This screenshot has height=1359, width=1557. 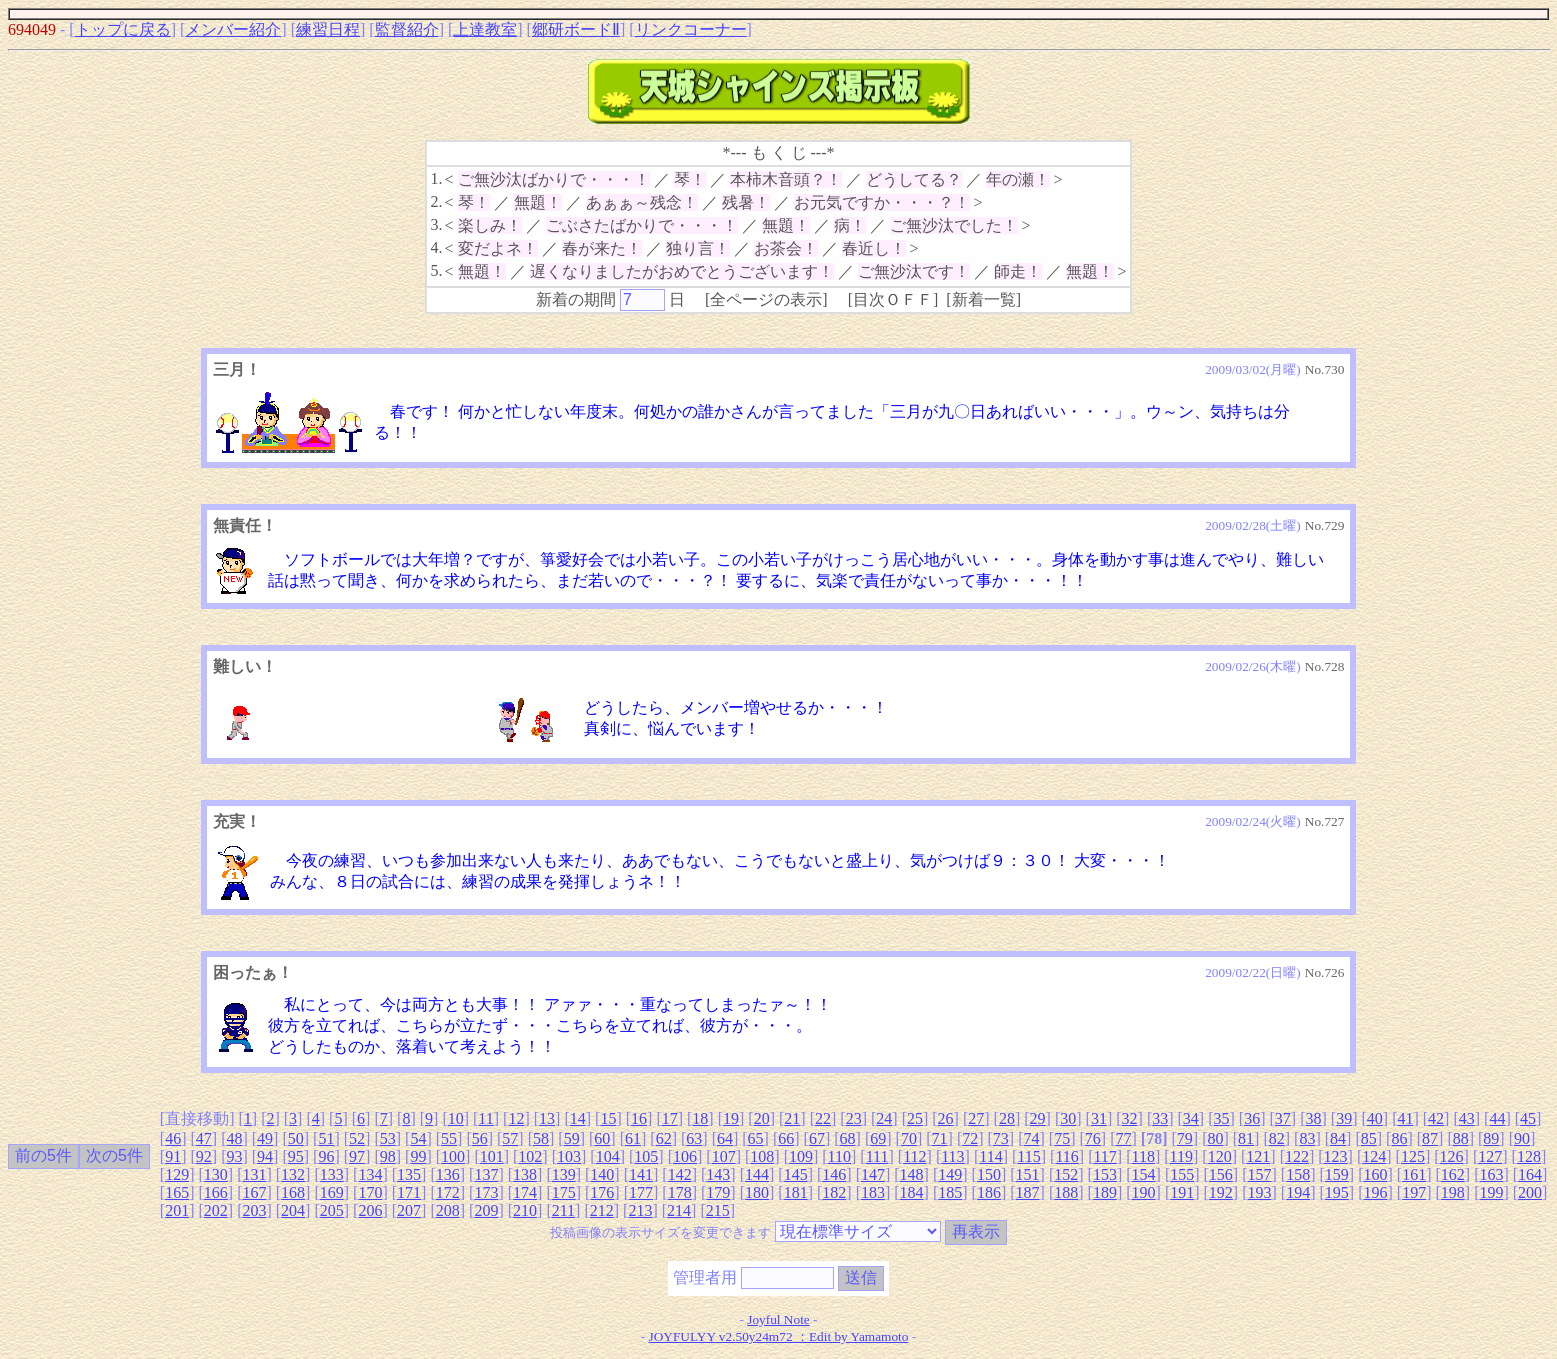 What do you see at coordinates (786, 248) in the screenshot?
I see `お茶会！` at bounding box center [786, 248].